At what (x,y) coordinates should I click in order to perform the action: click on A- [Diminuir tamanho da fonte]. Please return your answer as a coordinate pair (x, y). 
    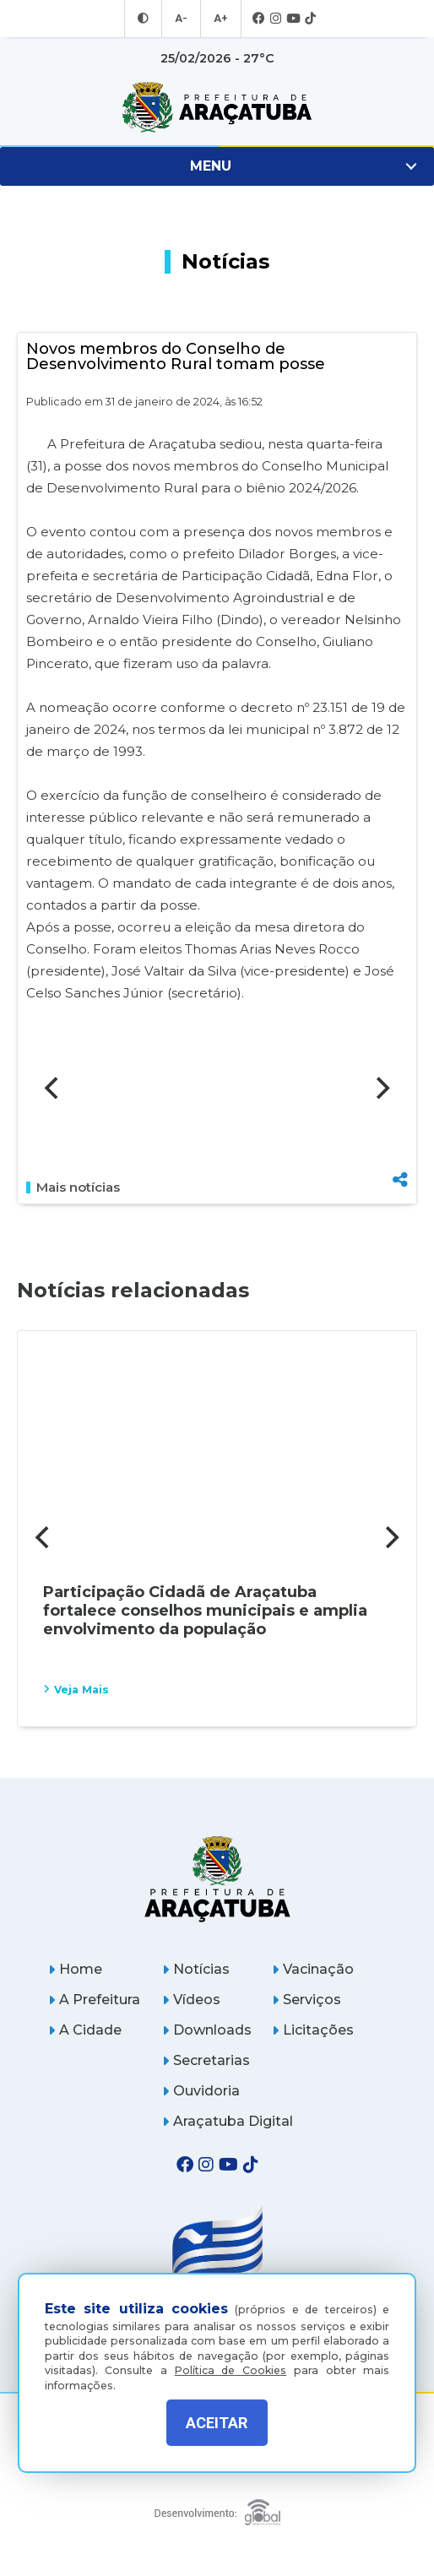
    Looking at the image, I should click on (181, 18).